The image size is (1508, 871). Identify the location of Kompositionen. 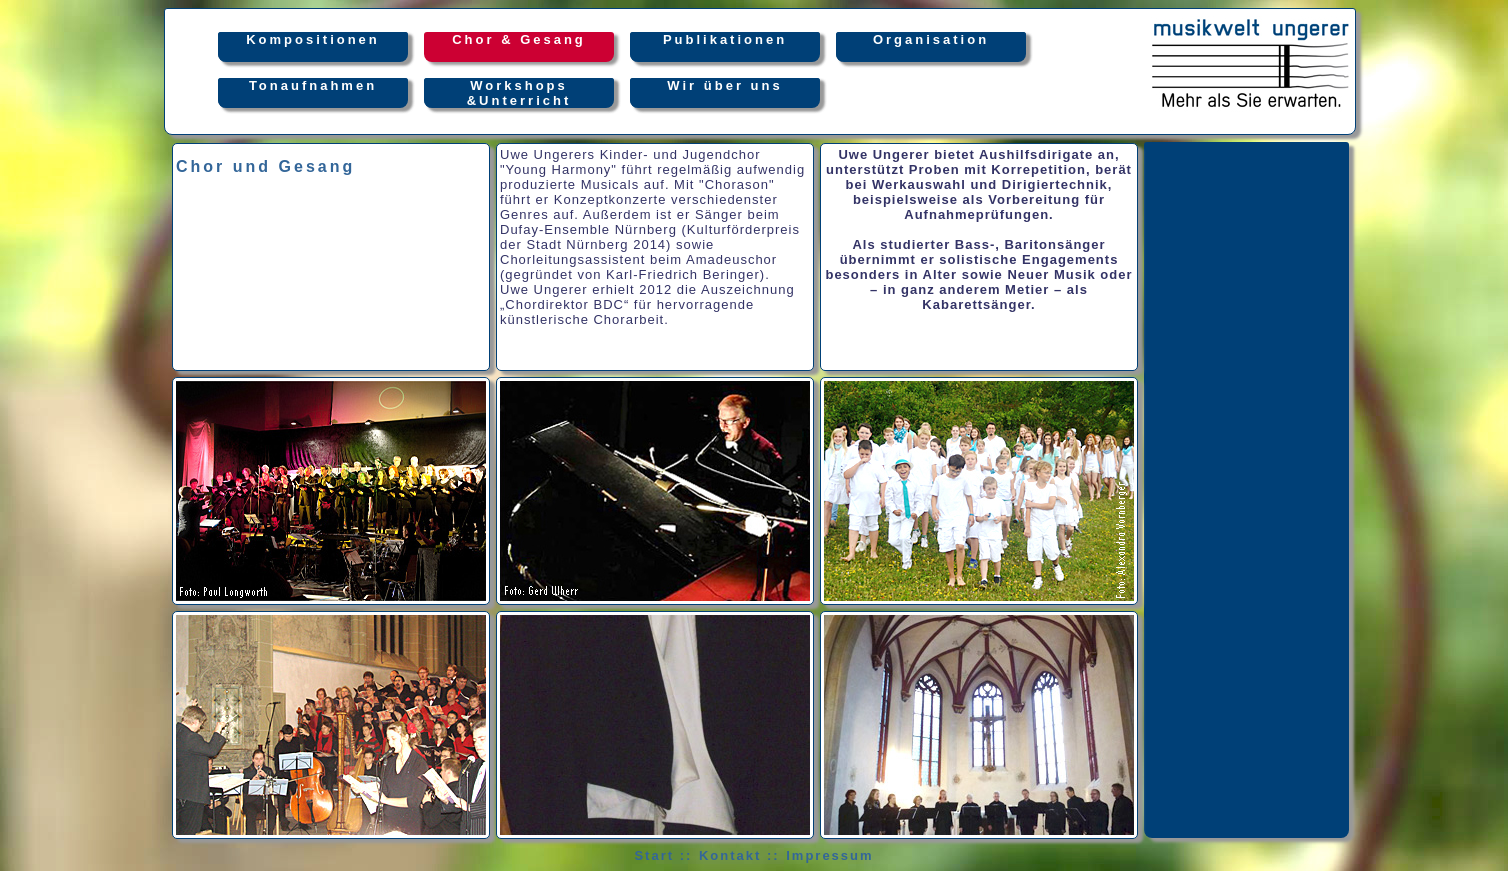
(313, 47).